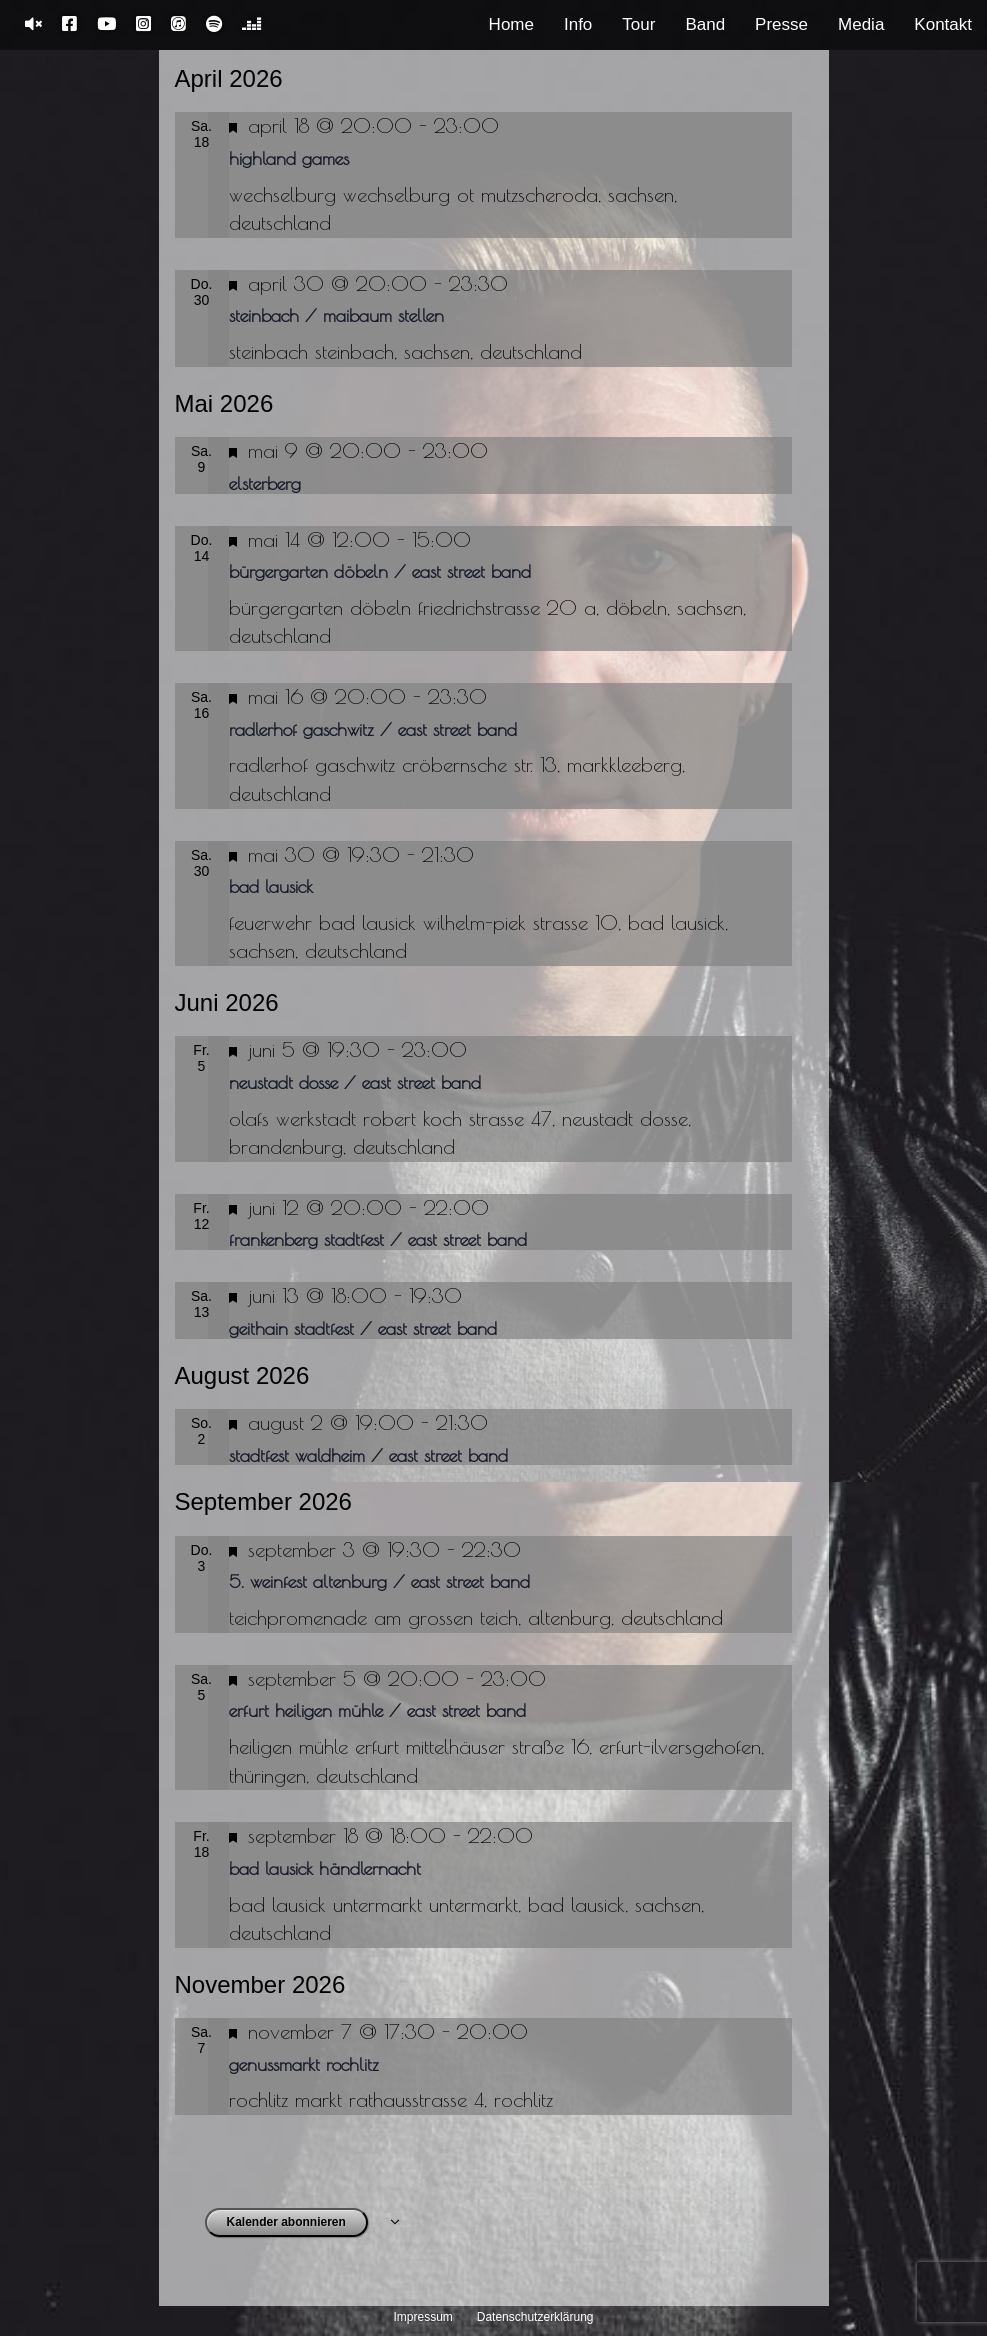  Describe the element at coordinates (271, 886) in the screenshot. I see `Bad Lausick` at that location.